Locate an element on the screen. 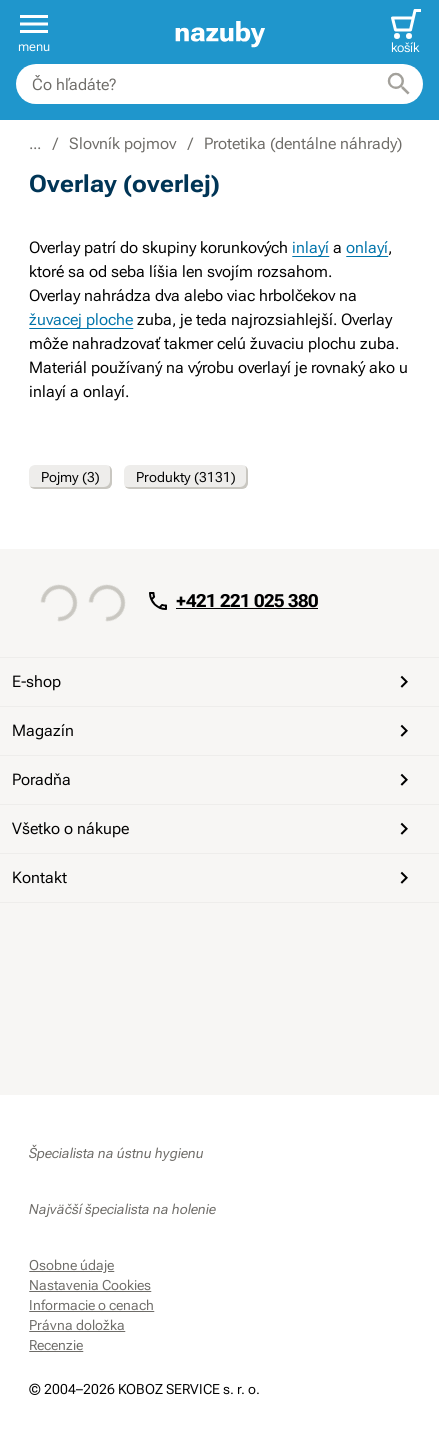 This screenshot has width=439, height=1435. onlayí is located at coordinates (367, 247).